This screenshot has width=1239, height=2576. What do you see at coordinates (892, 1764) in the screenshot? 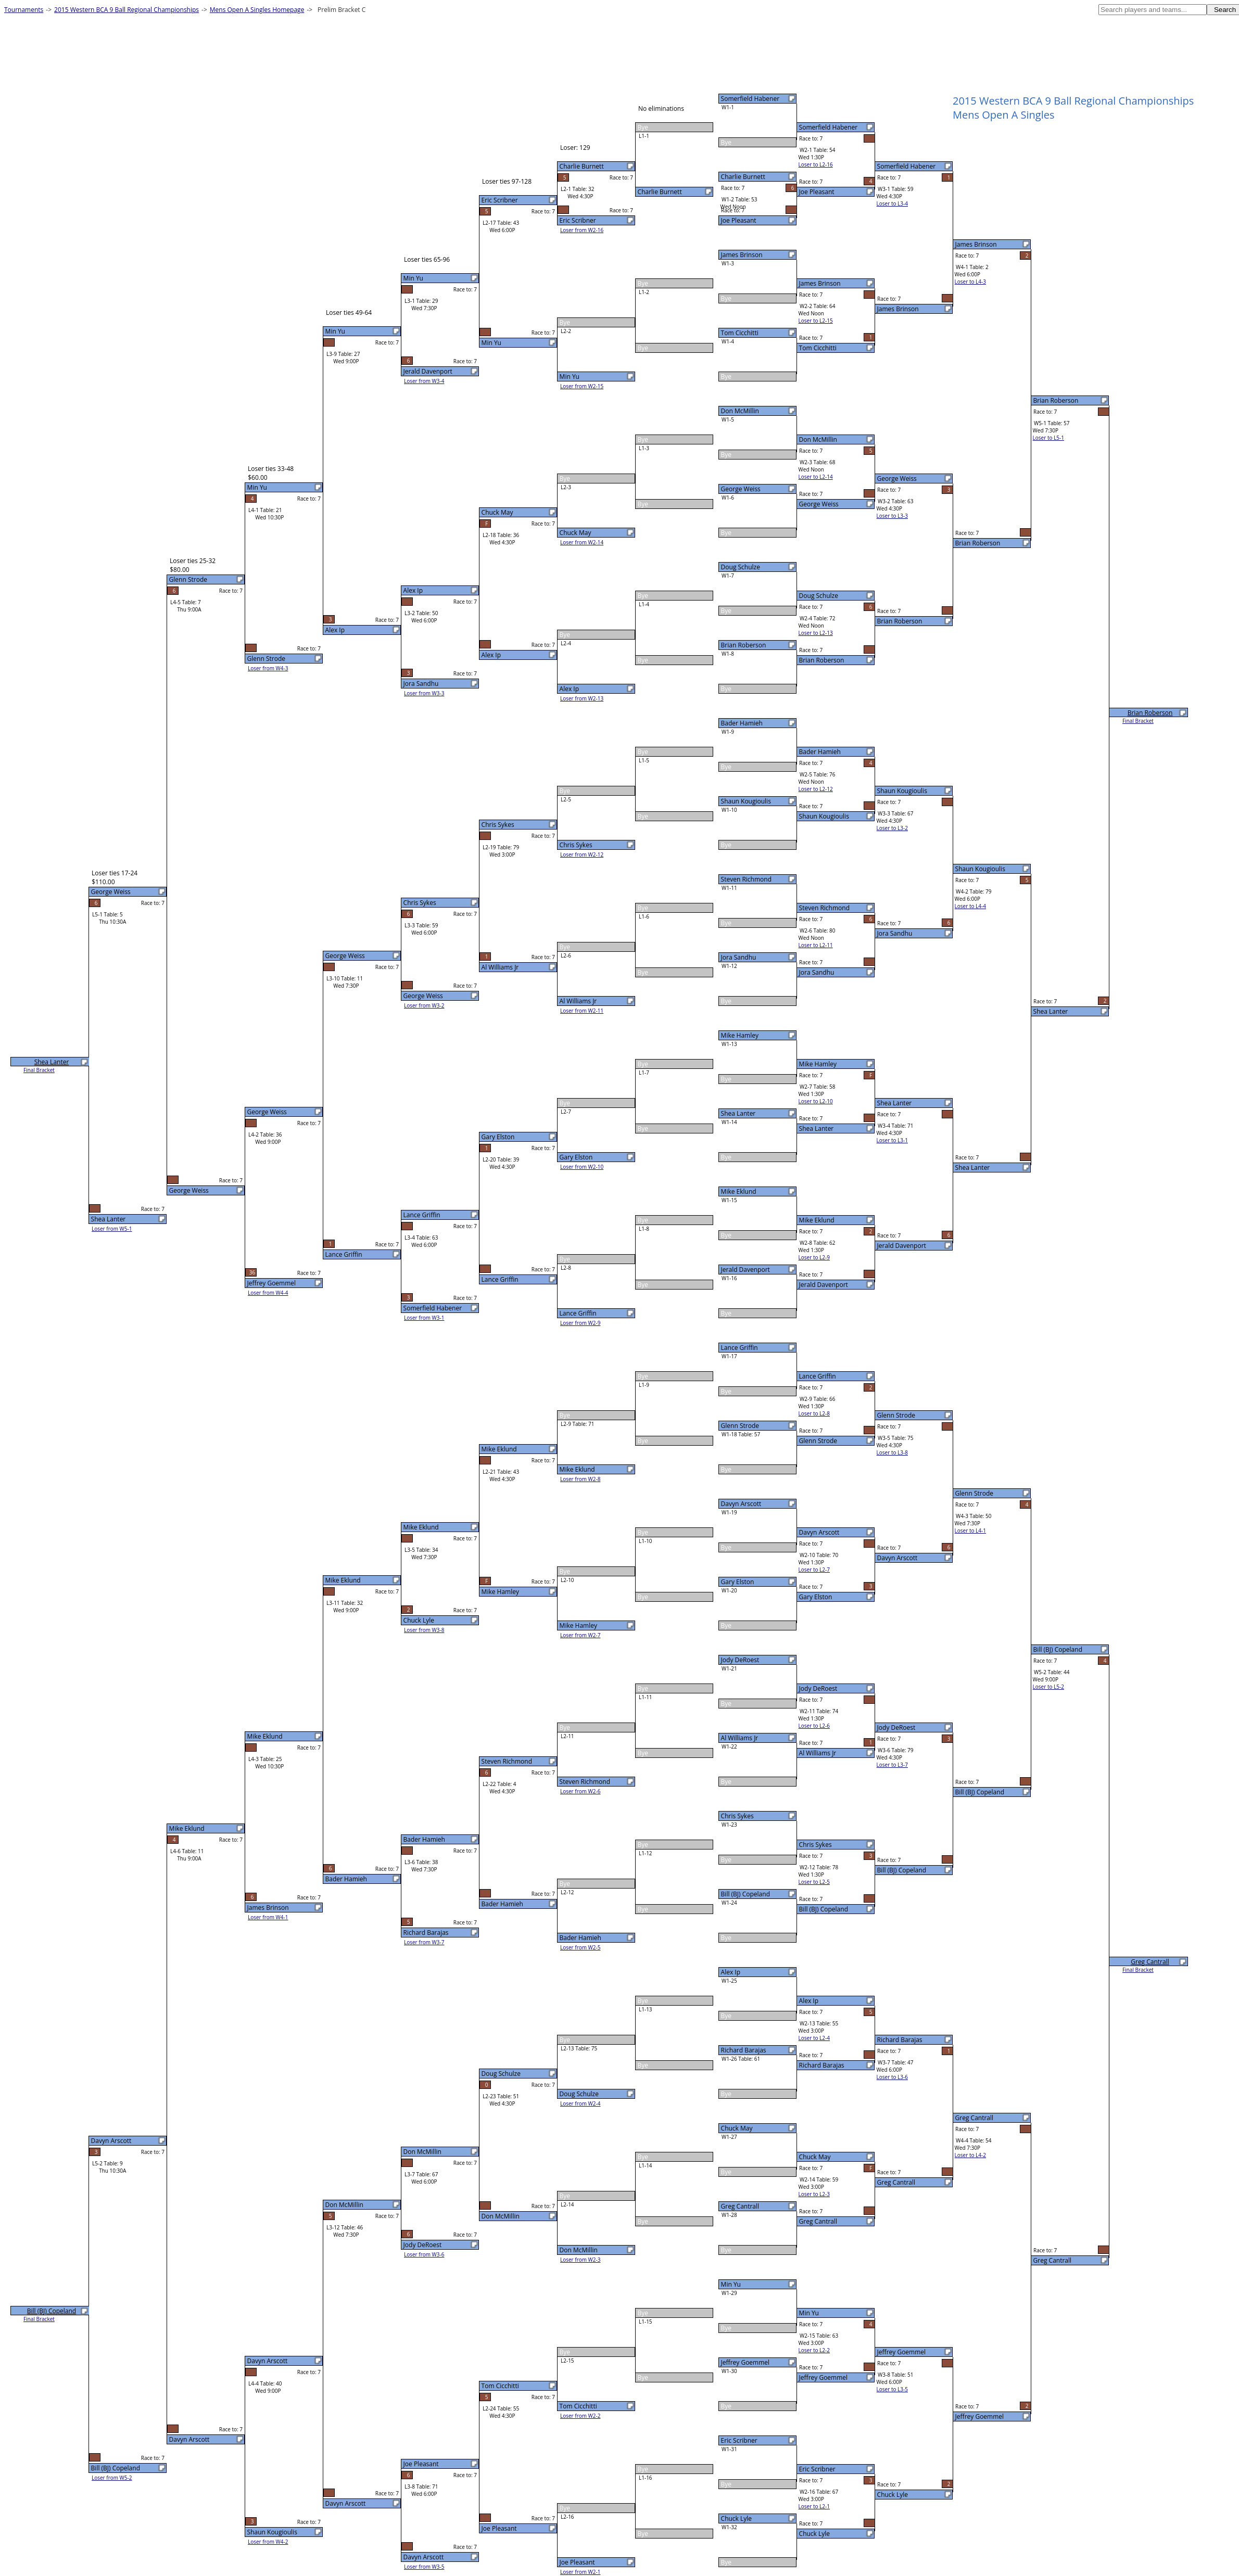
I see `Loser to L3-7` at bounding box center [892, 1764].